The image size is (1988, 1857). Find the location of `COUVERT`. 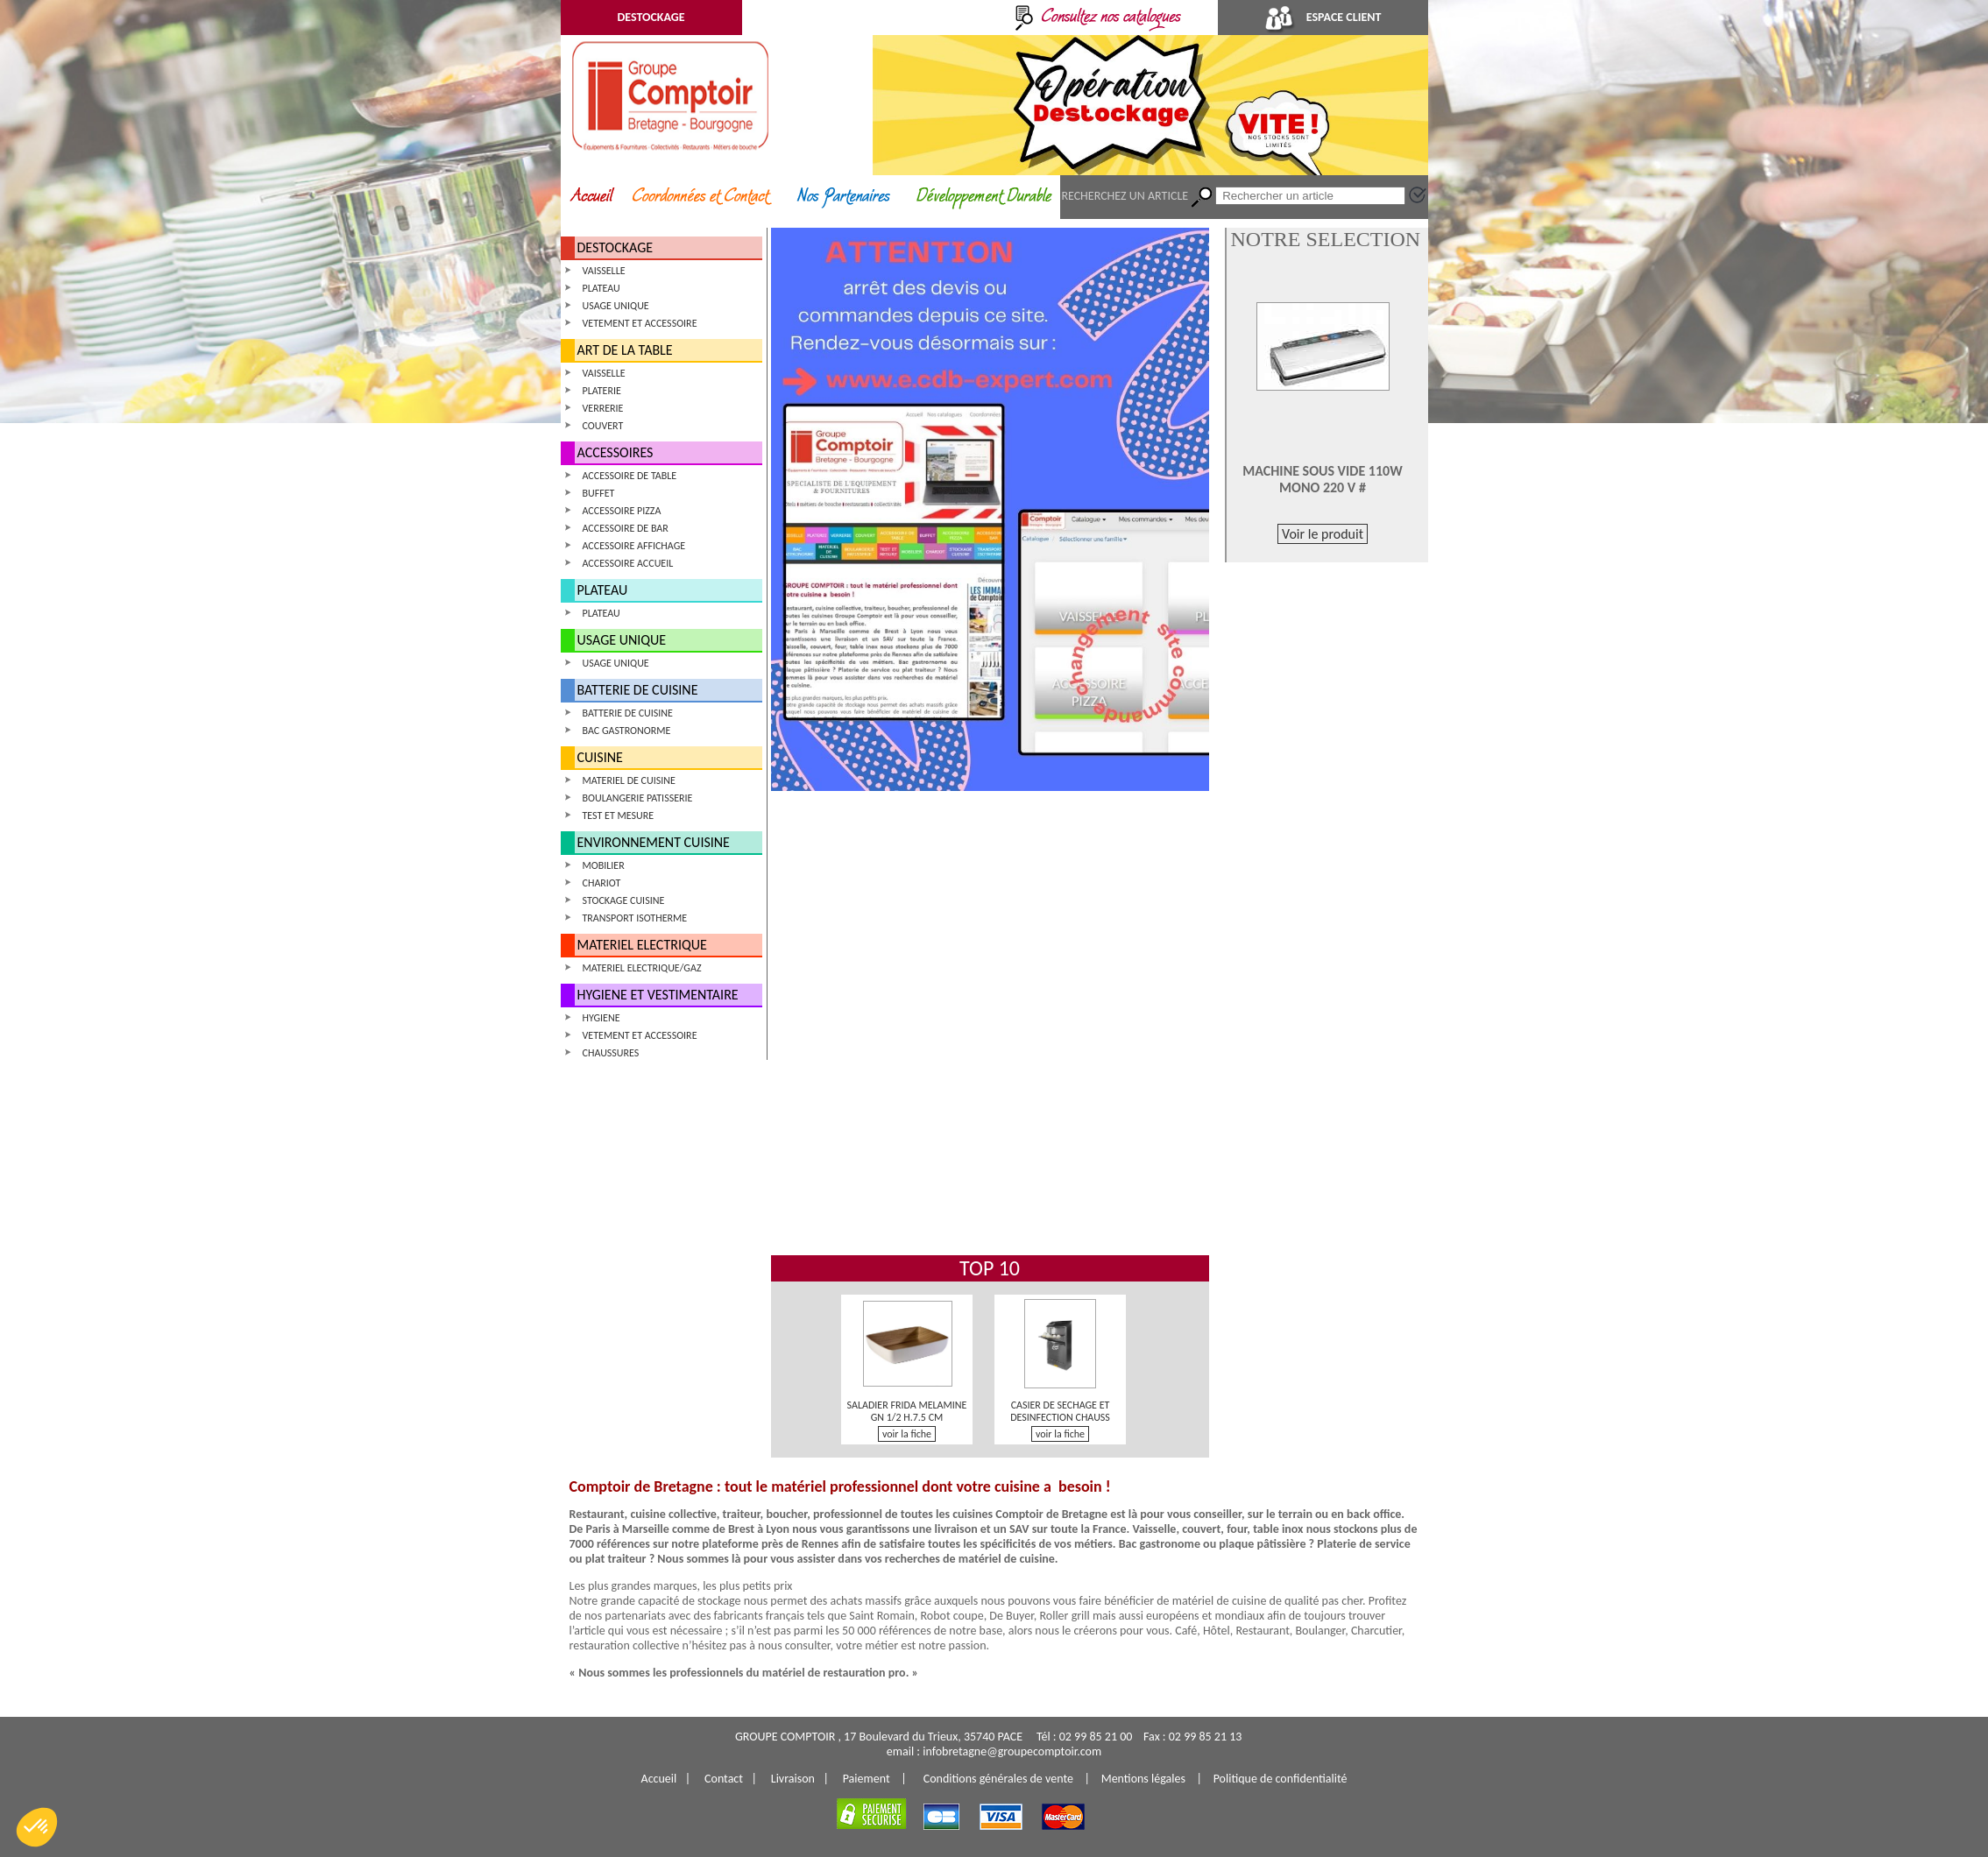

COUVERT is located at coordinates (603, 426).